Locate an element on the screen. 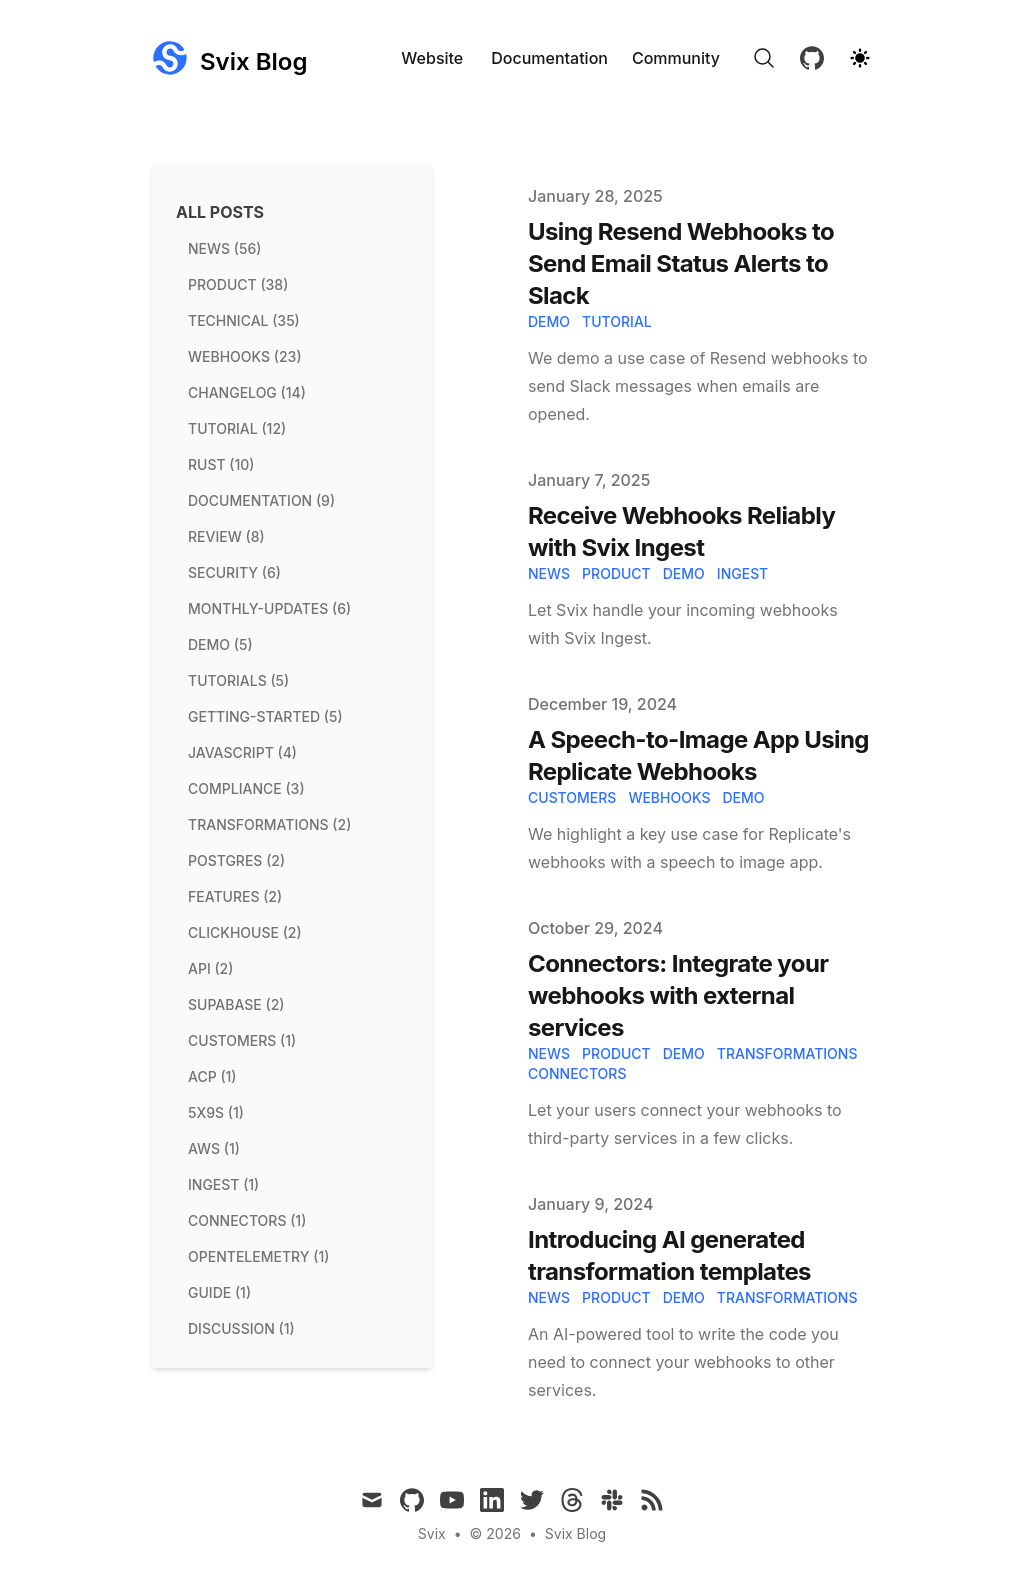 The width and height of the screenshot is (1024, 1576). supabase (2) [View posts tagged supabase] is located at coordinates (236, 1004).